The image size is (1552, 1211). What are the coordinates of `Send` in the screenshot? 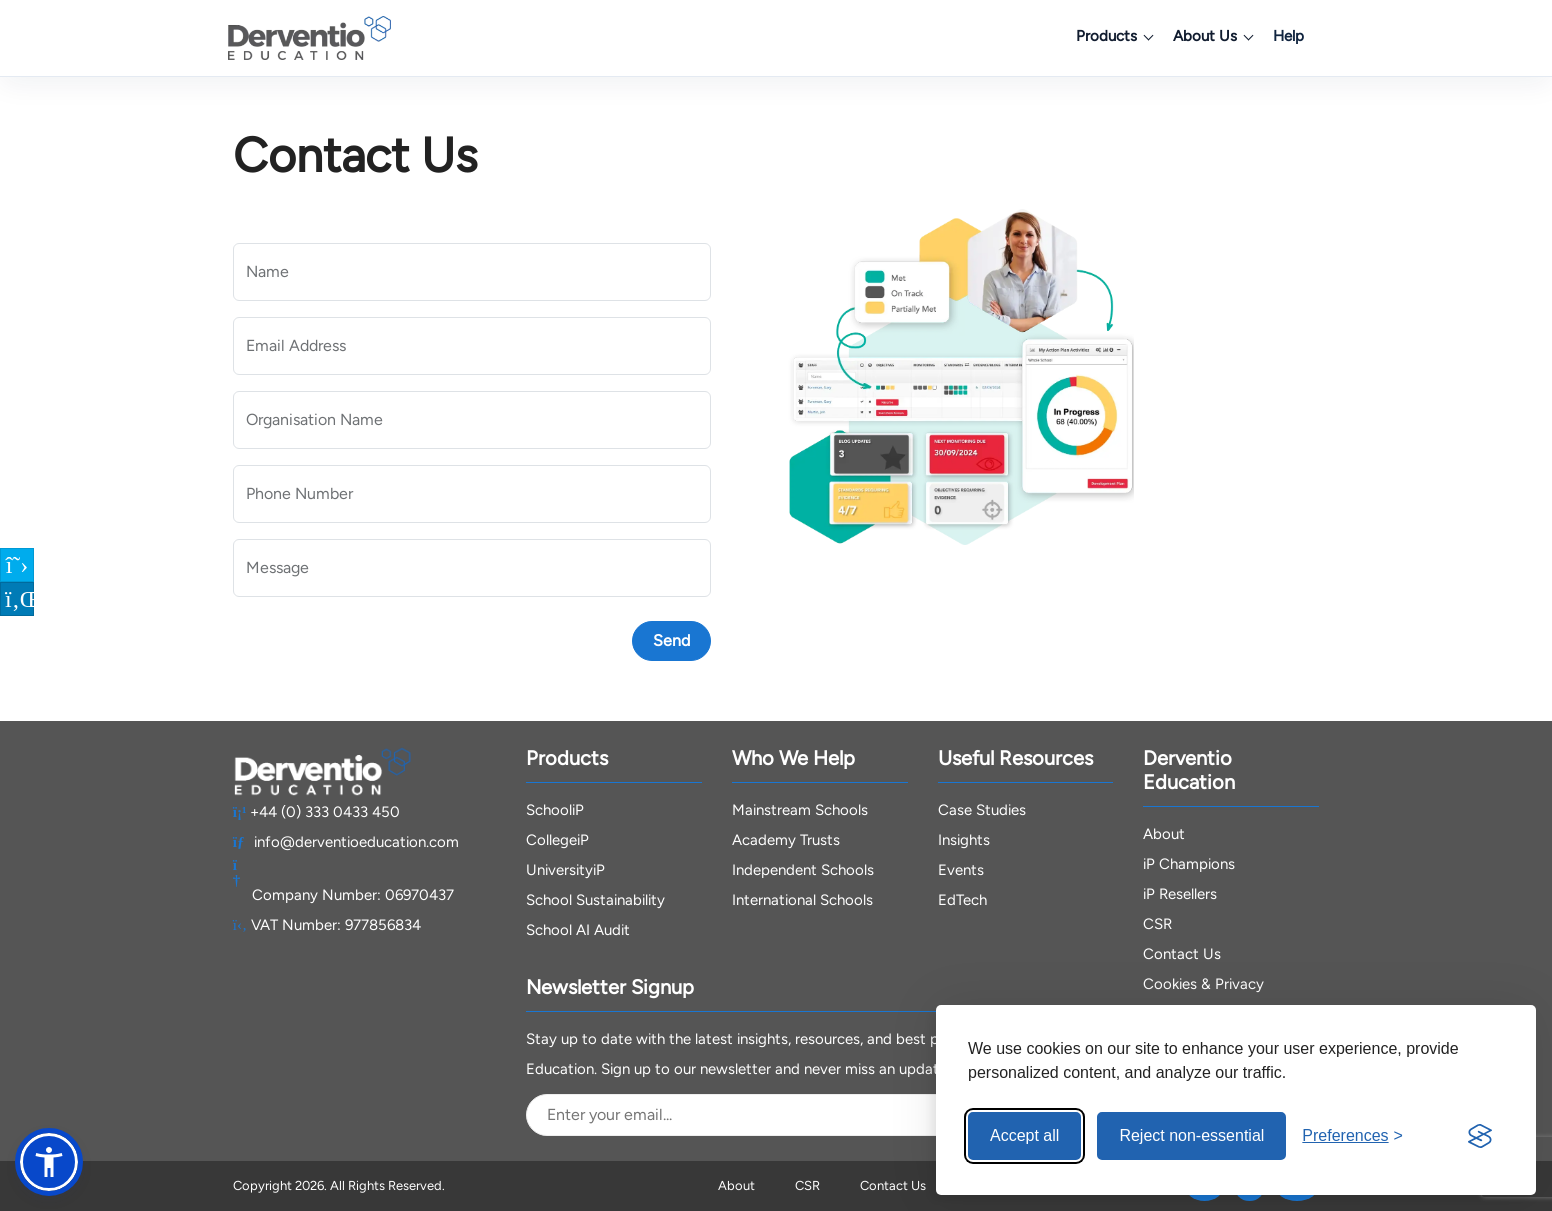 It's located at (671, 640).